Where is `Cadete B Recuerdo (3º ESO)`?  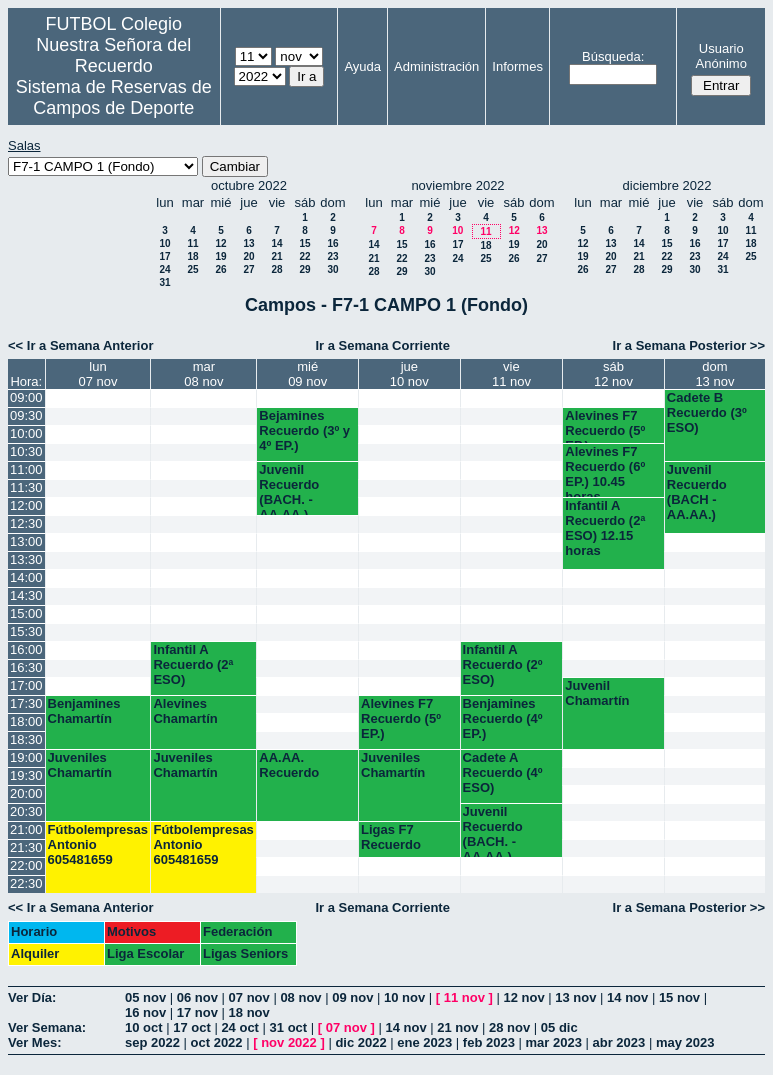
Cadete B Recuerdo (3º ESO) is located at coordinates (707, 412).